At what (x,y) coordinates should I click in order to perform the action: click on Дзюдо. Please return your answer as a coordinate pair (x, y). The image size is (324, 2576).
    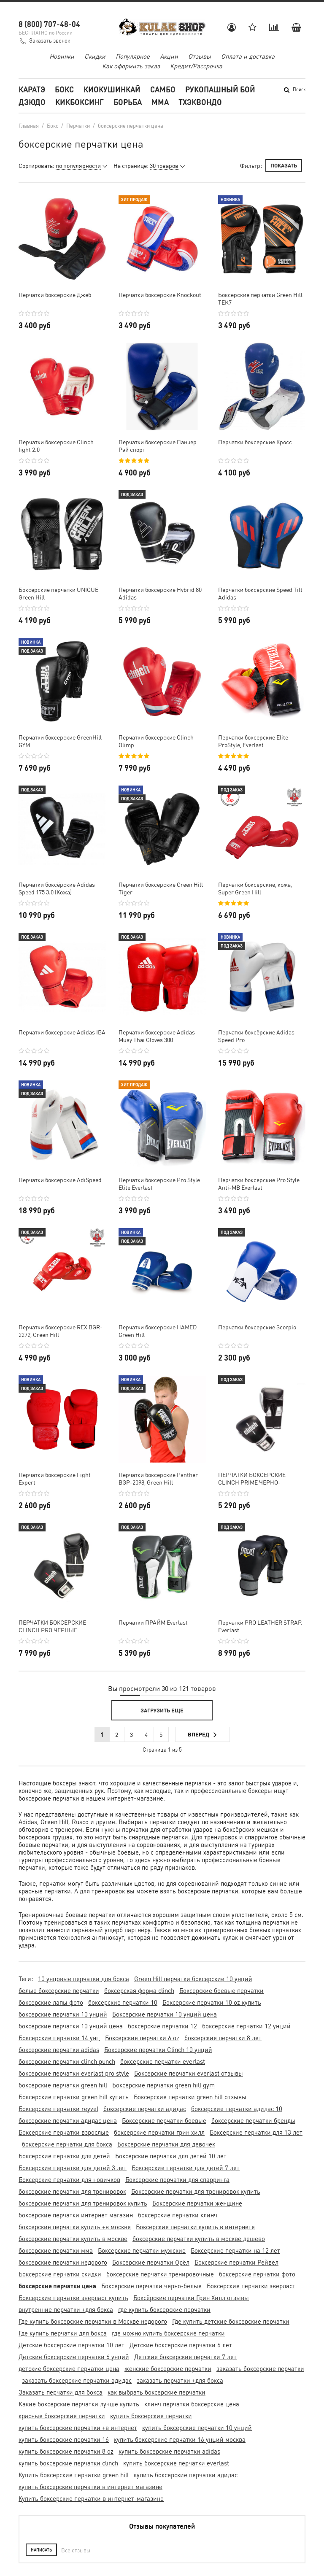
    Looking at the image, I should click on (32, 102).